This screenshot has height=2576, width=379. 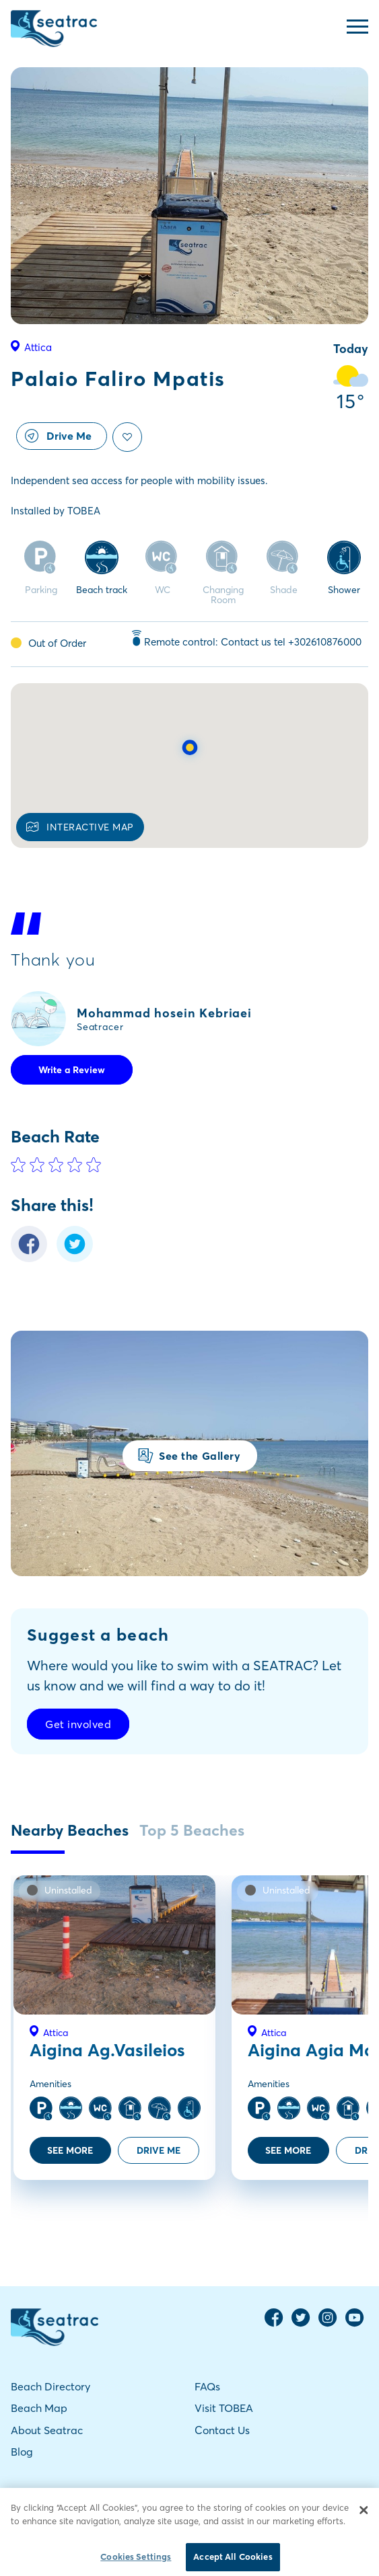 I want to click on Beach Map, so click(x=39, y=2408).